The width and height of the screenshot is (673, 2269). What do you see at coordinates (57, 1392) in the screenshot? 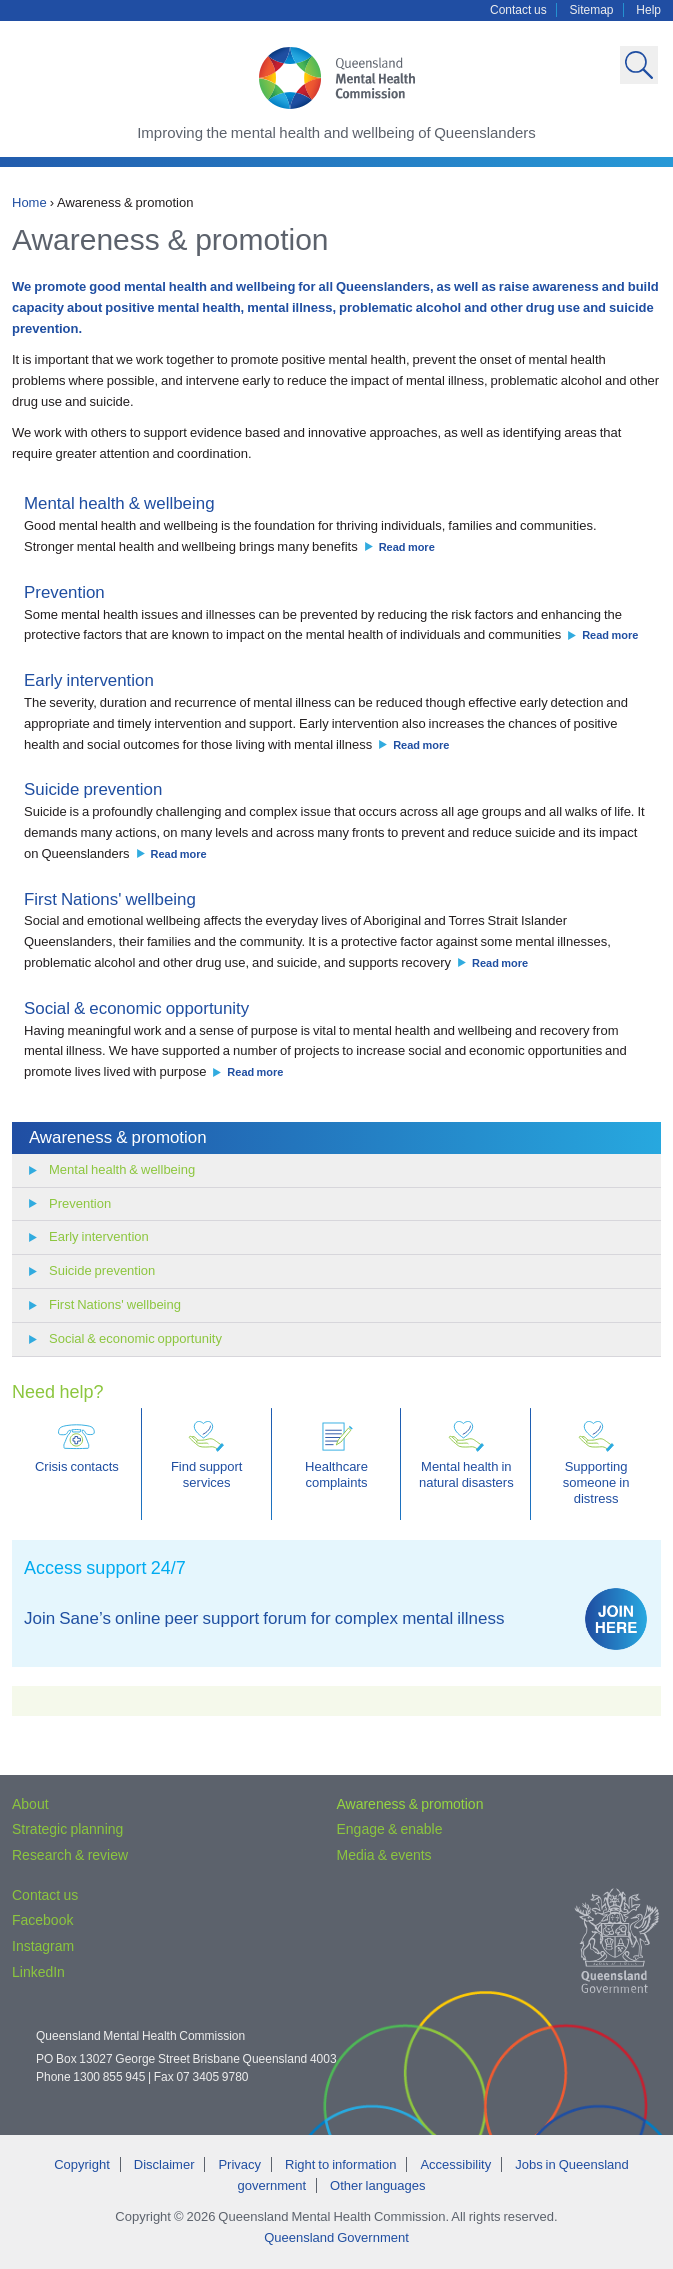
I see `Need help?` at bounding box center [57, 1392].